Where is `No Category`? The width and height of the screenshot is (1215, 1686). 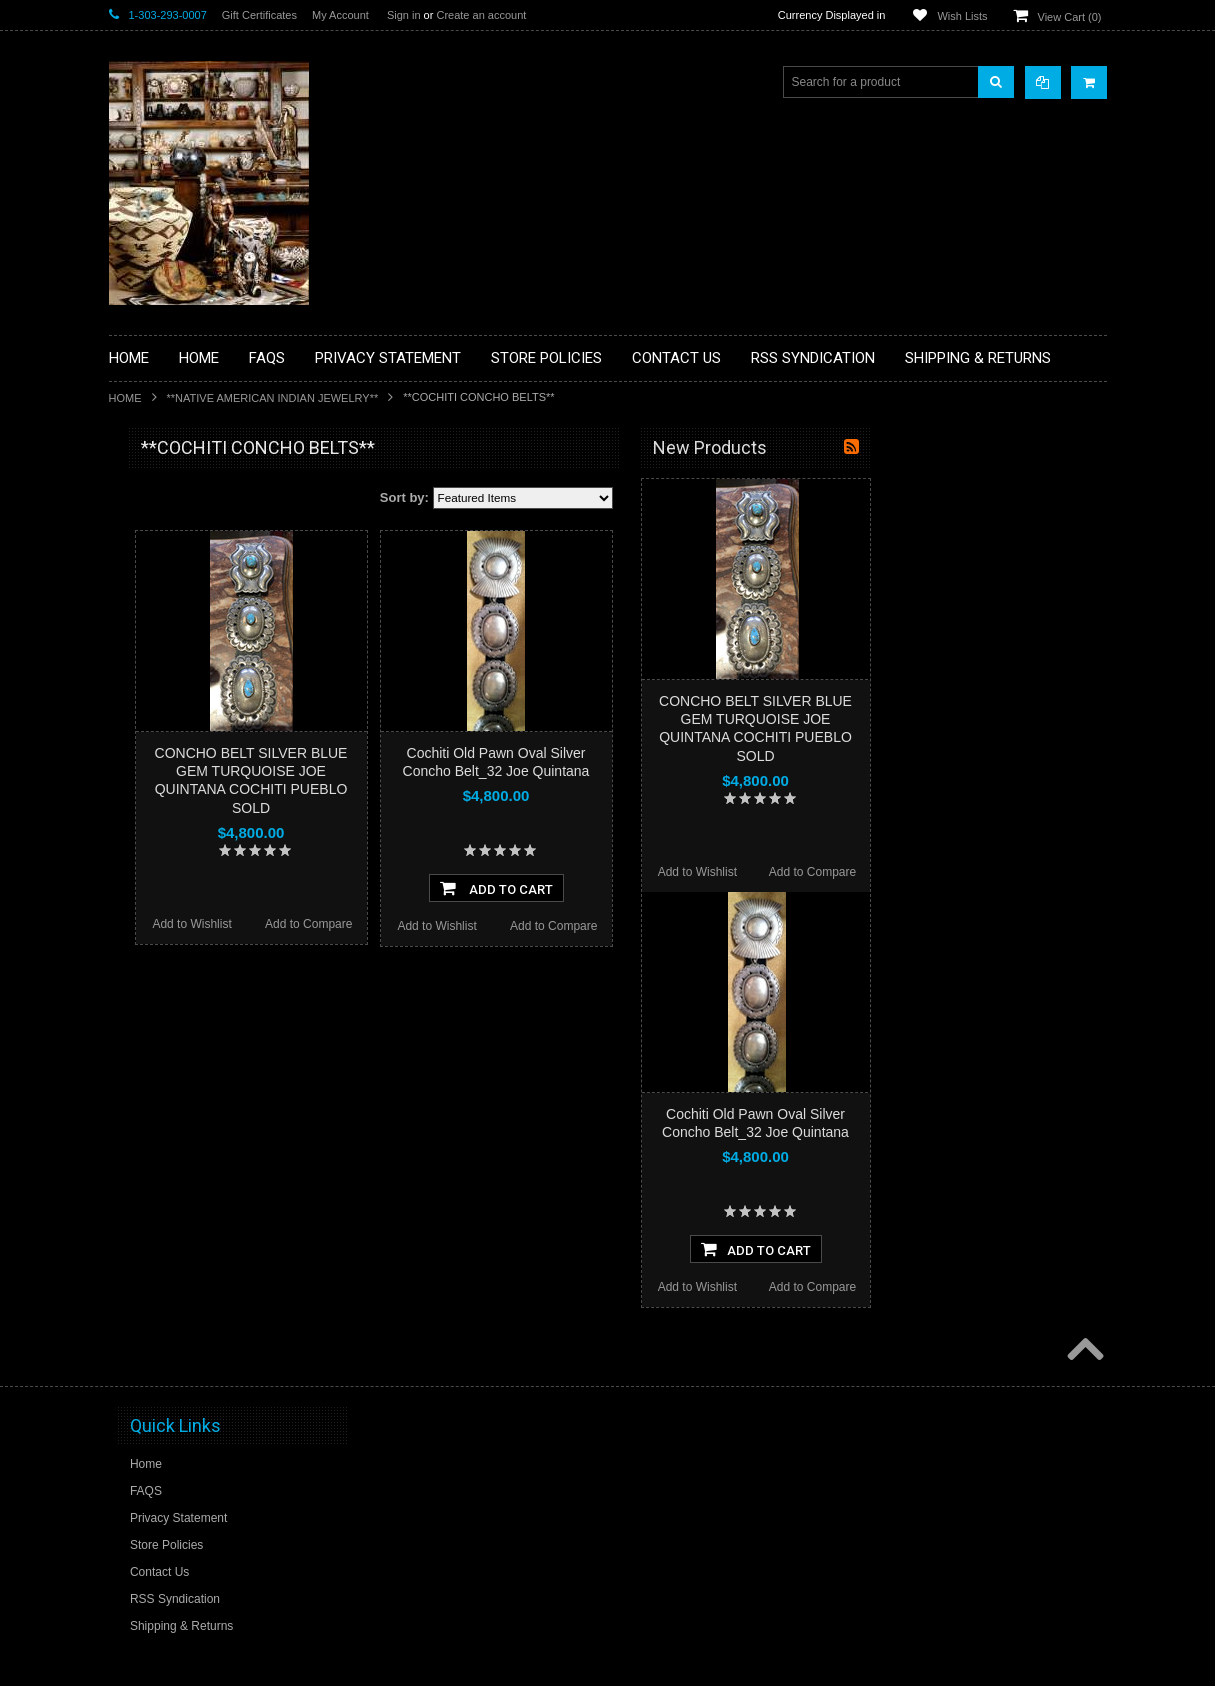 No Category is located at coordinates (154, 1137).